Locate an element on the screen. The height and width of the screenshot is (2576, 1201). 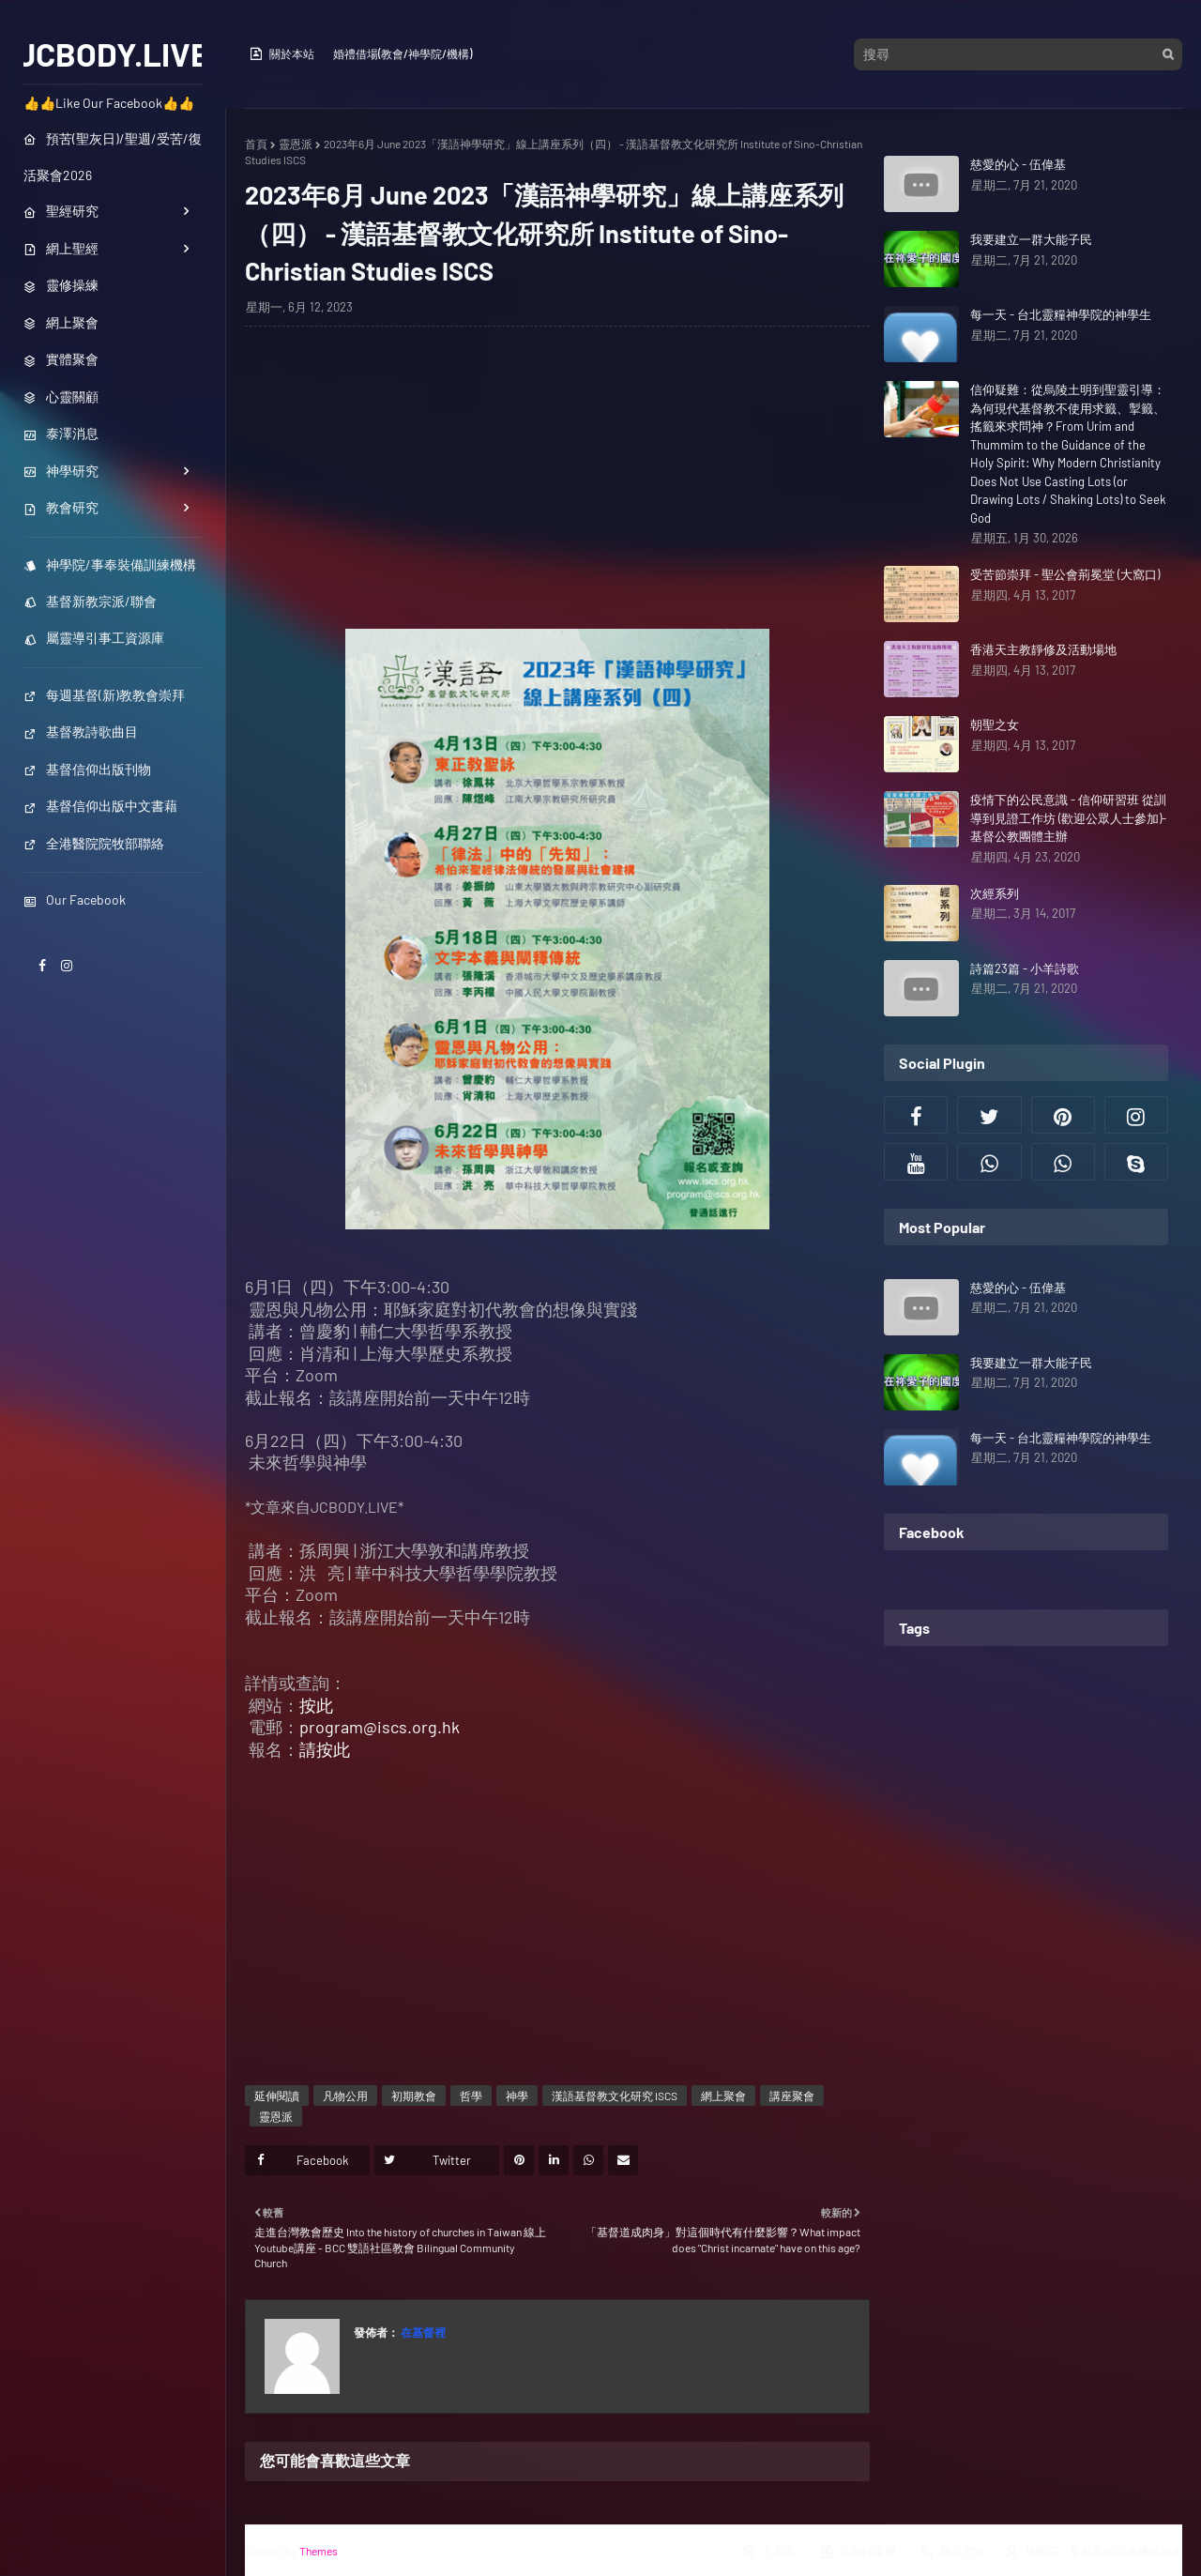
香港天主教靜修及活動場地 is located at coordinates (1043, 649).